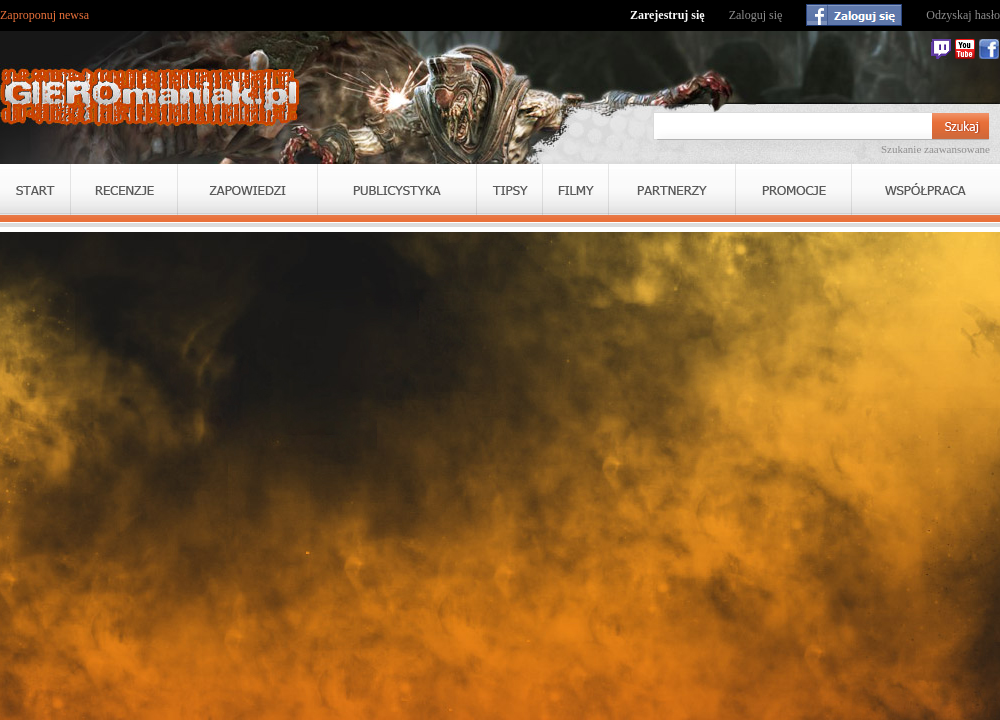 The image size is (1000, 720). Describe the element at coordinates (935, 149) in the screenshot. I see `Szukanie zaawansowane` at that location.